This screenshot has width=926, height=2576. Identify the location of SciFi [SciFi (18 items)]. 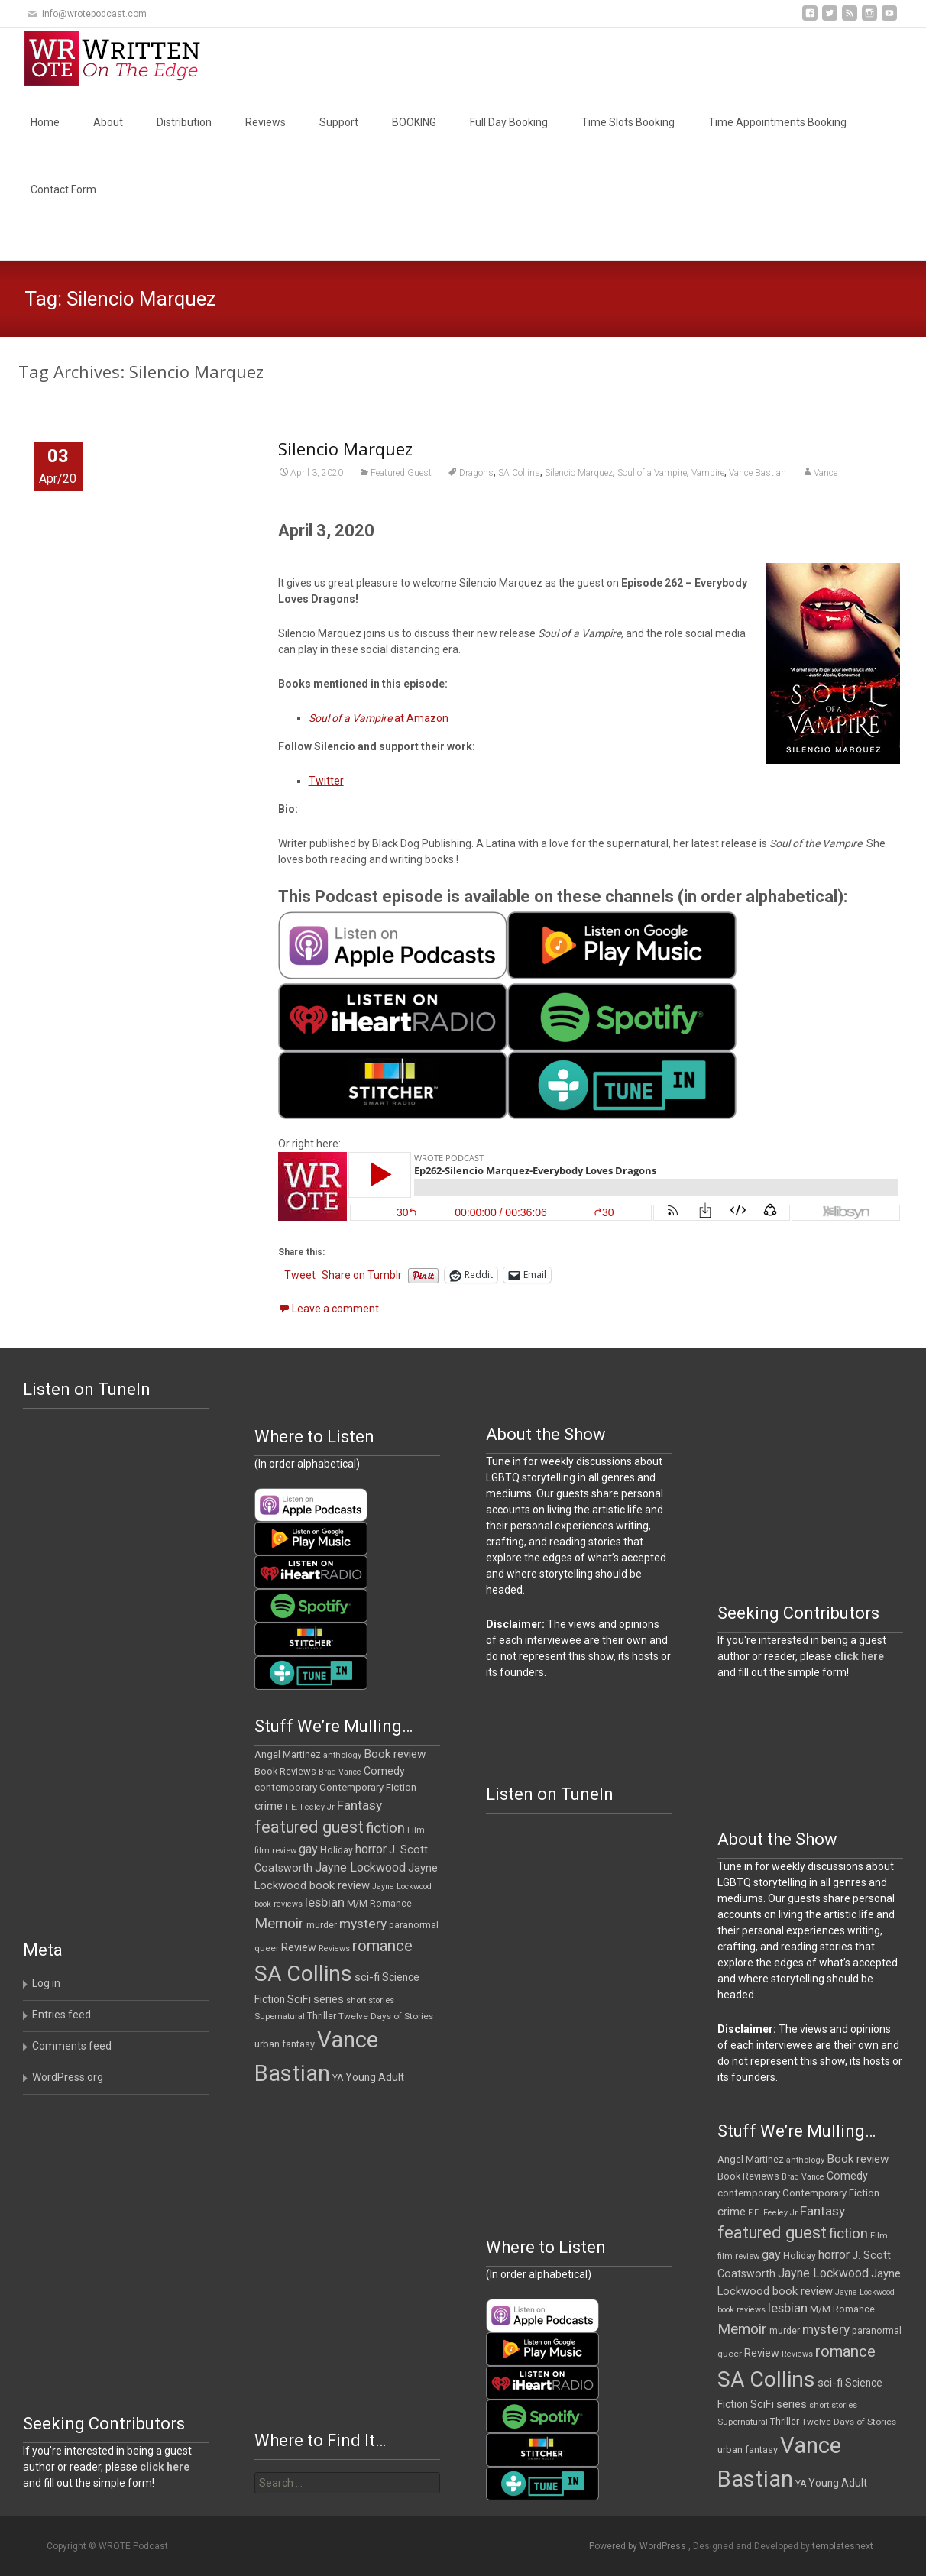
(299, 1999).